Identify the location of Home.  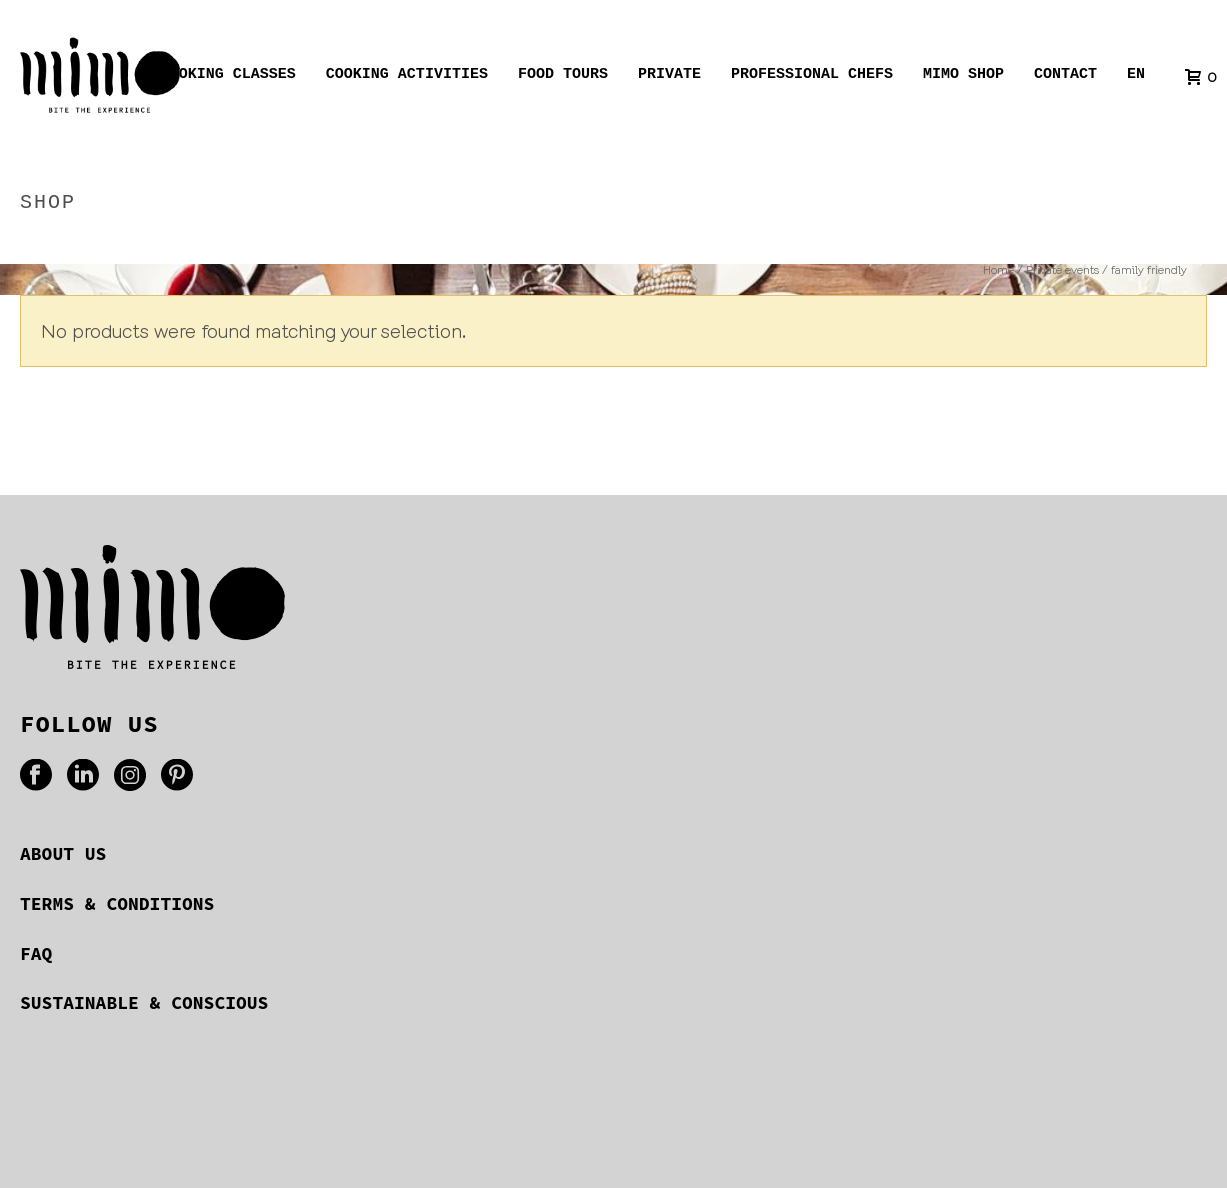
(932, 245).